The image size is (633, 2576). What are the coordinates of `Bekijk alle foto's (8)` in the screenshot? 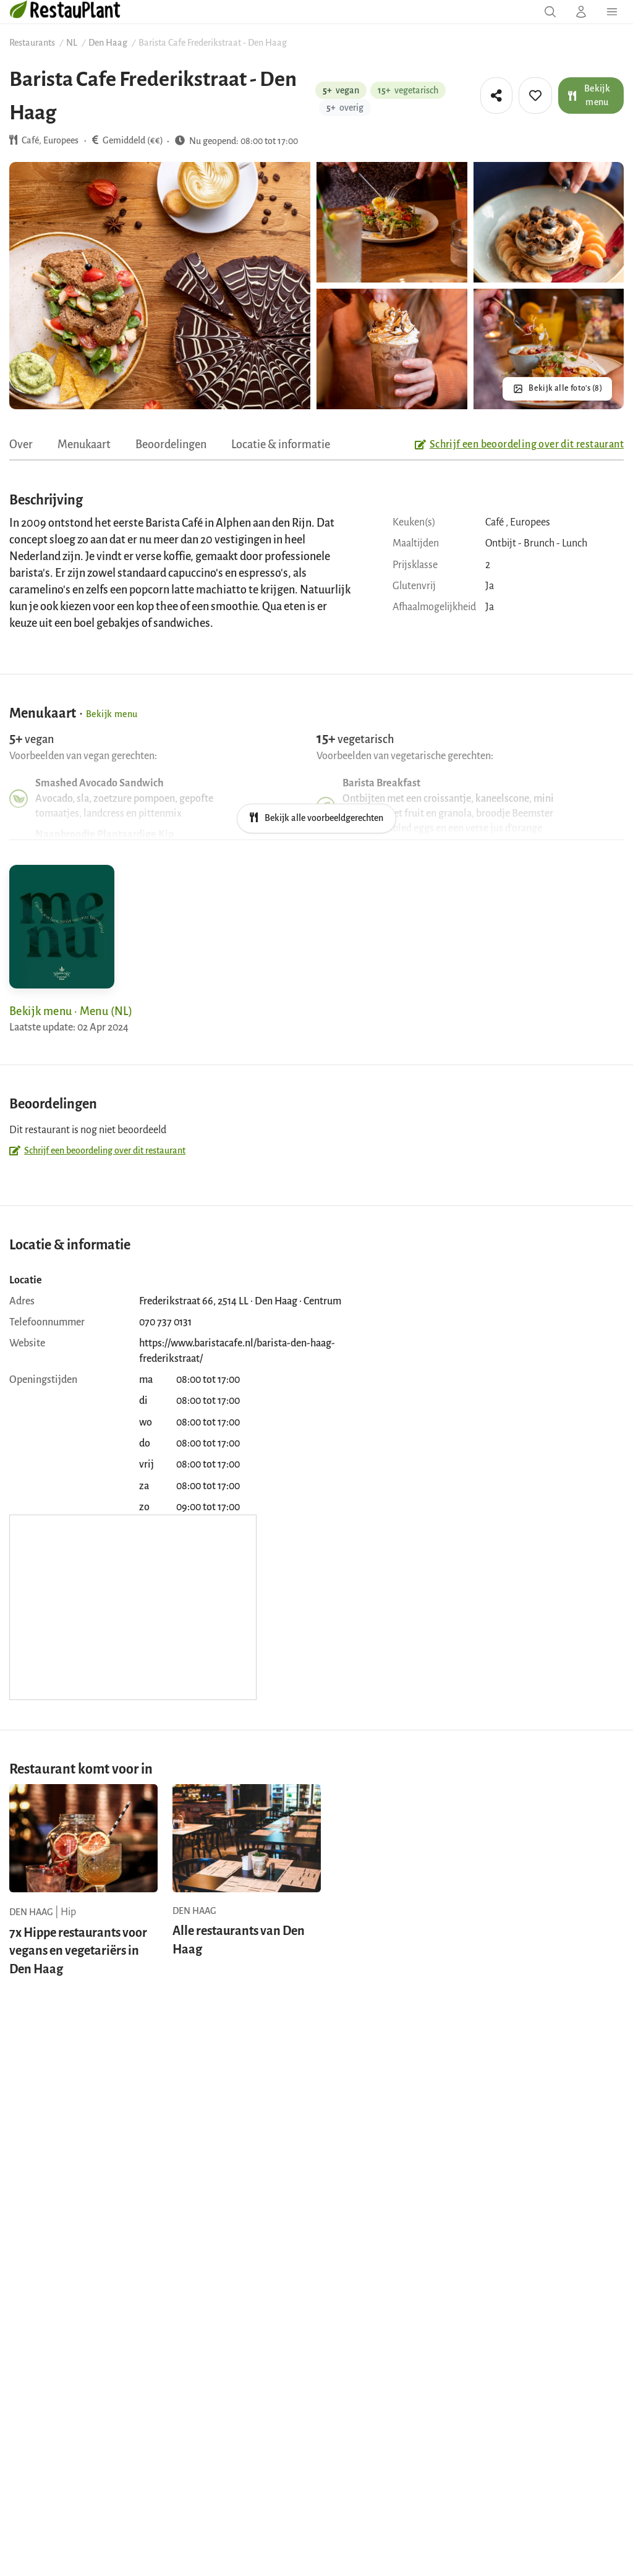 It's located at (565, 388).